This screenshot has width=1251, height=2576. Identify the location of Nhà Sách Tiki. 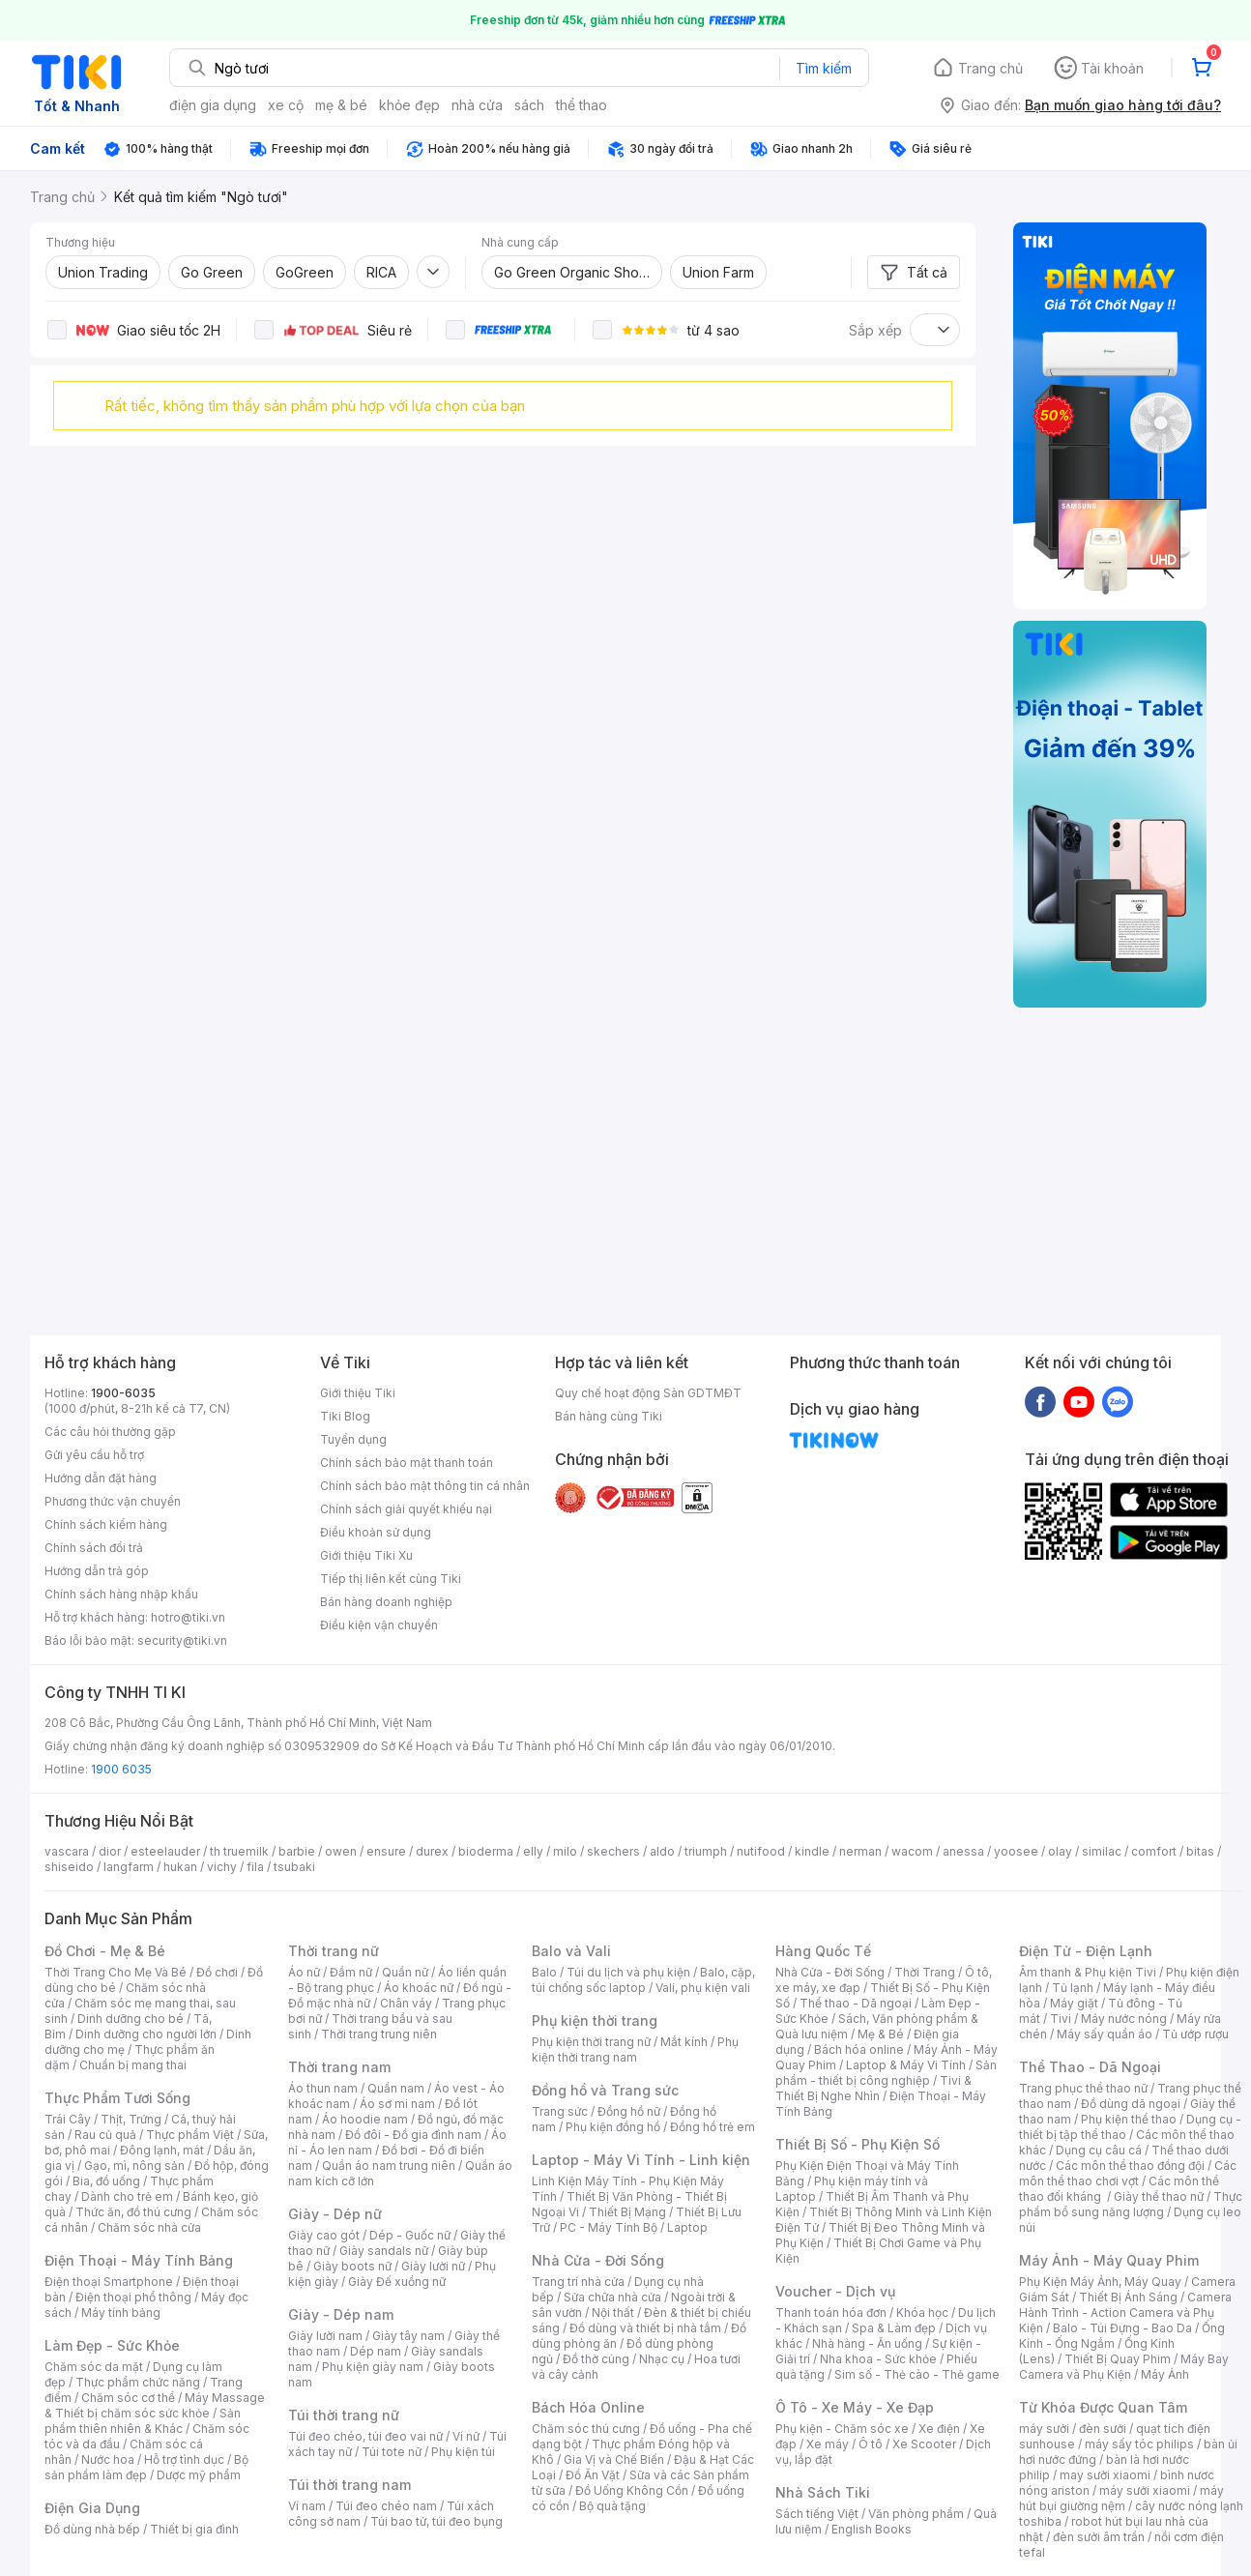
(822, 2492).